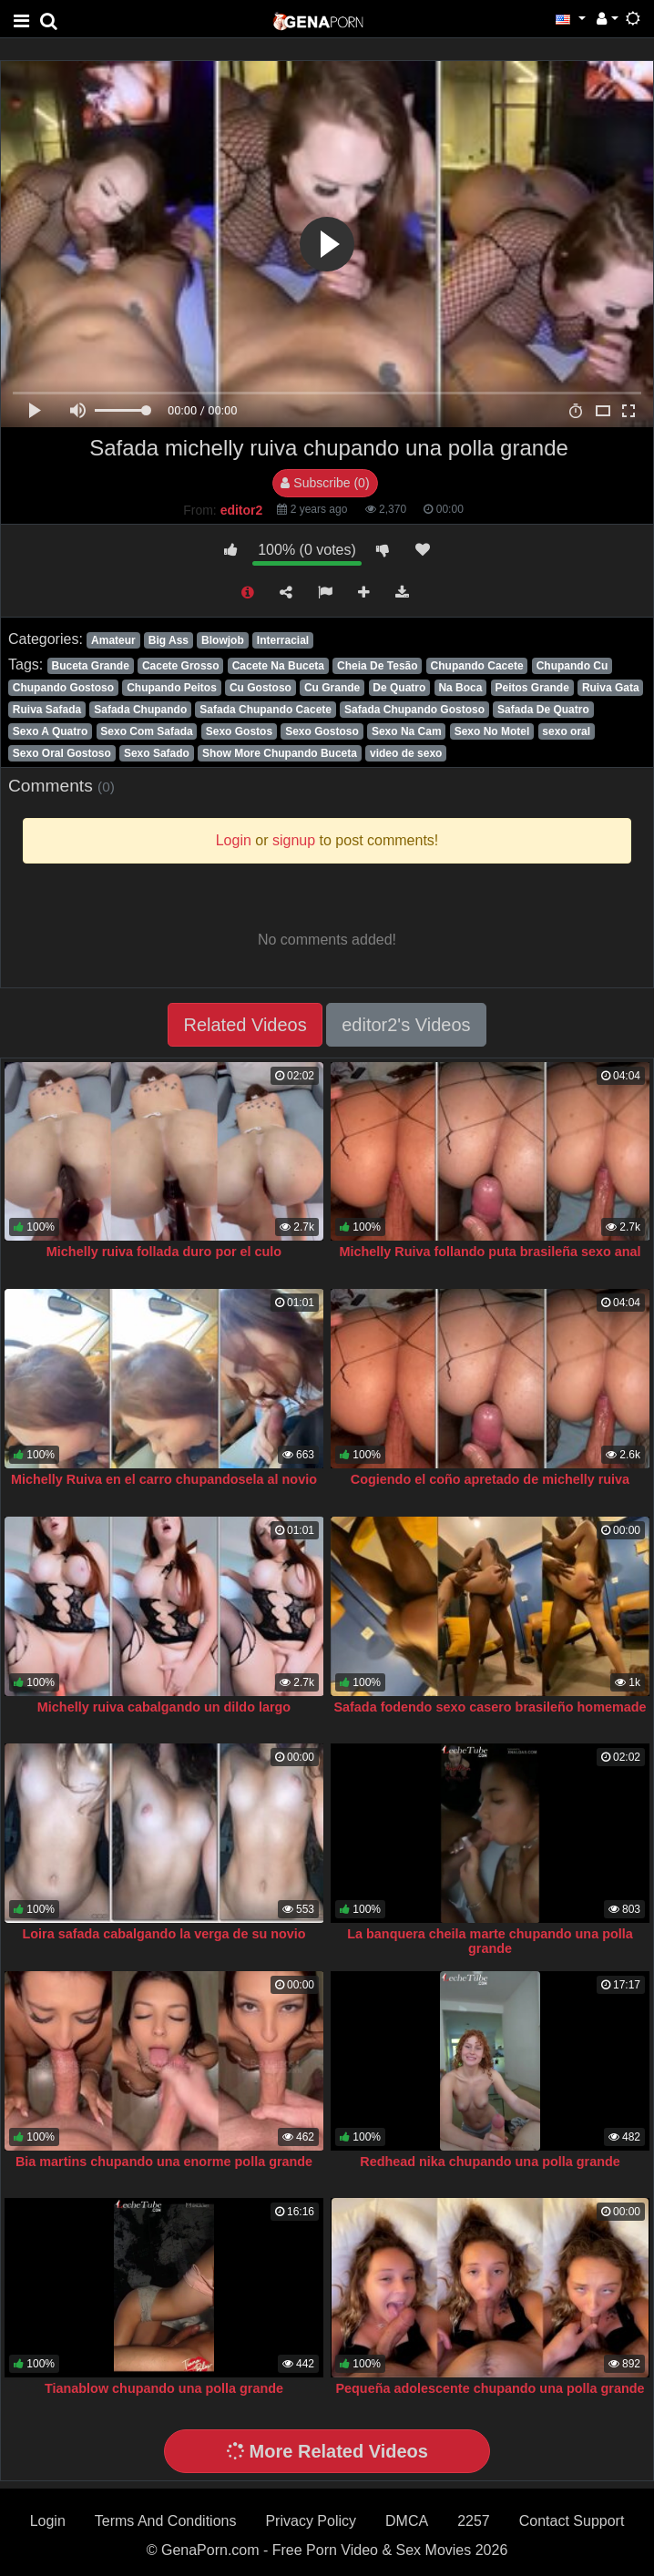  What do you see at coordinates (244, 1025) in the screenshot?
I see `Related Videos` at bounding box center [244, 1025].